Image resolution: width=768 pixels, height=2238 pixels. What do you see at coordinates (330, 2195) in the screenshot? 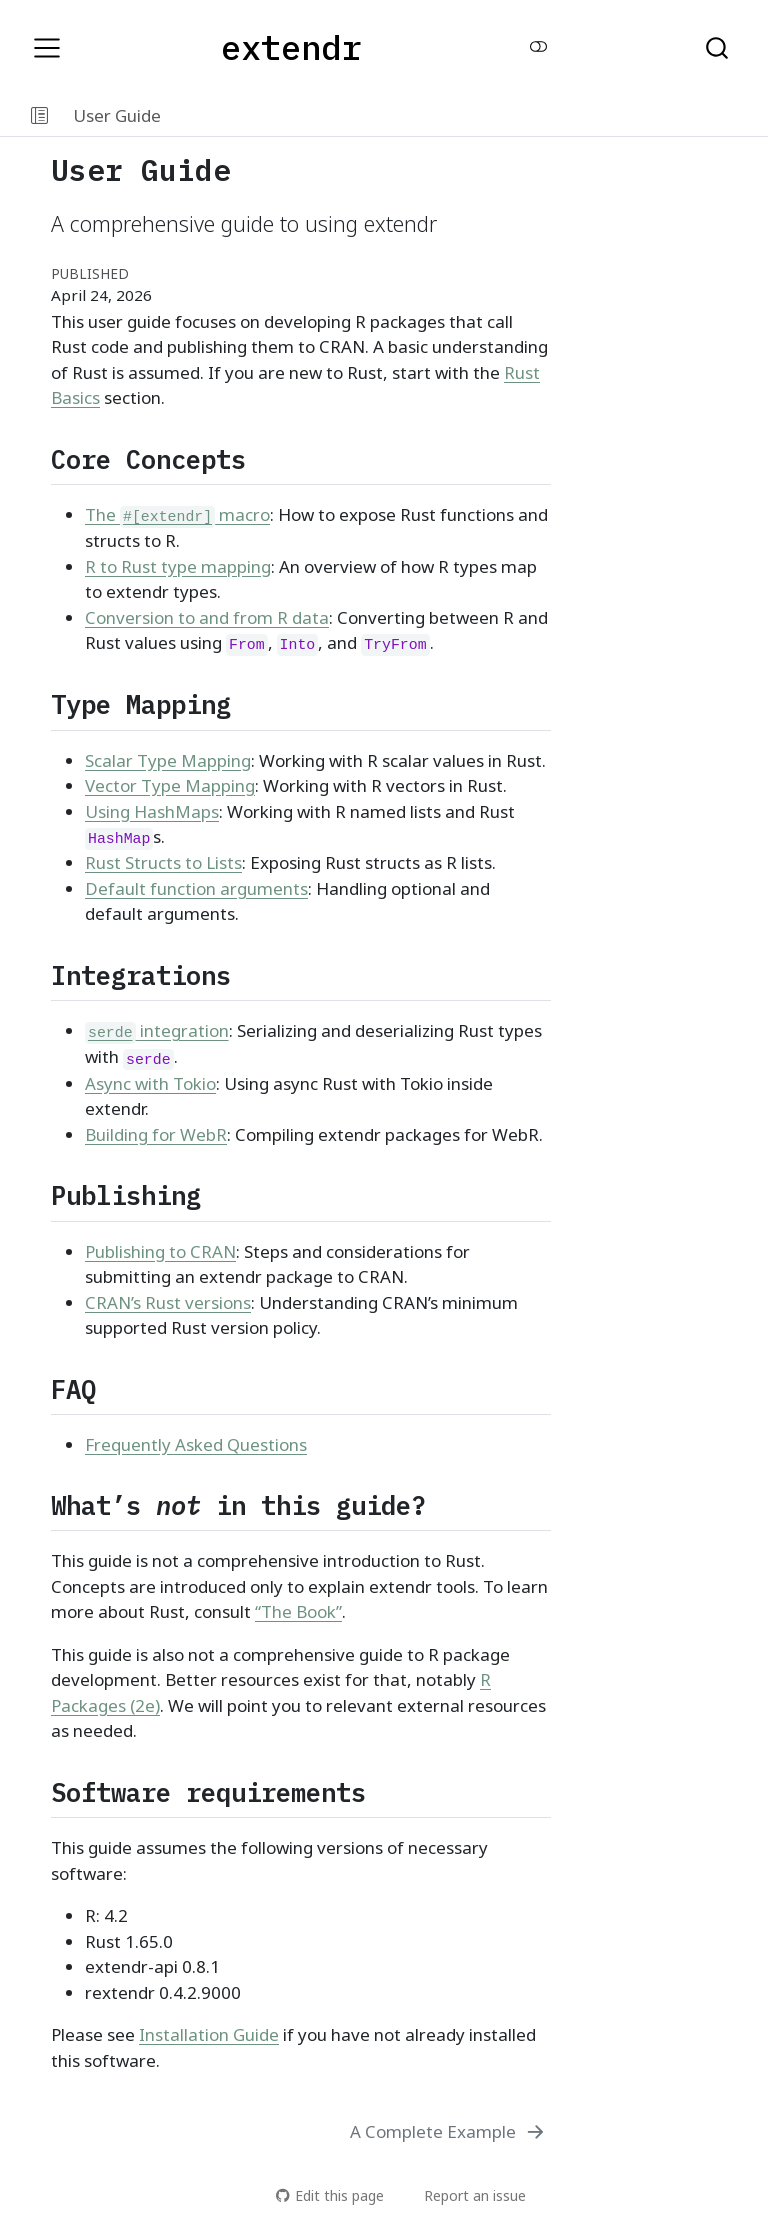
I see `Edit this page` at bounding box center [330, 2195].